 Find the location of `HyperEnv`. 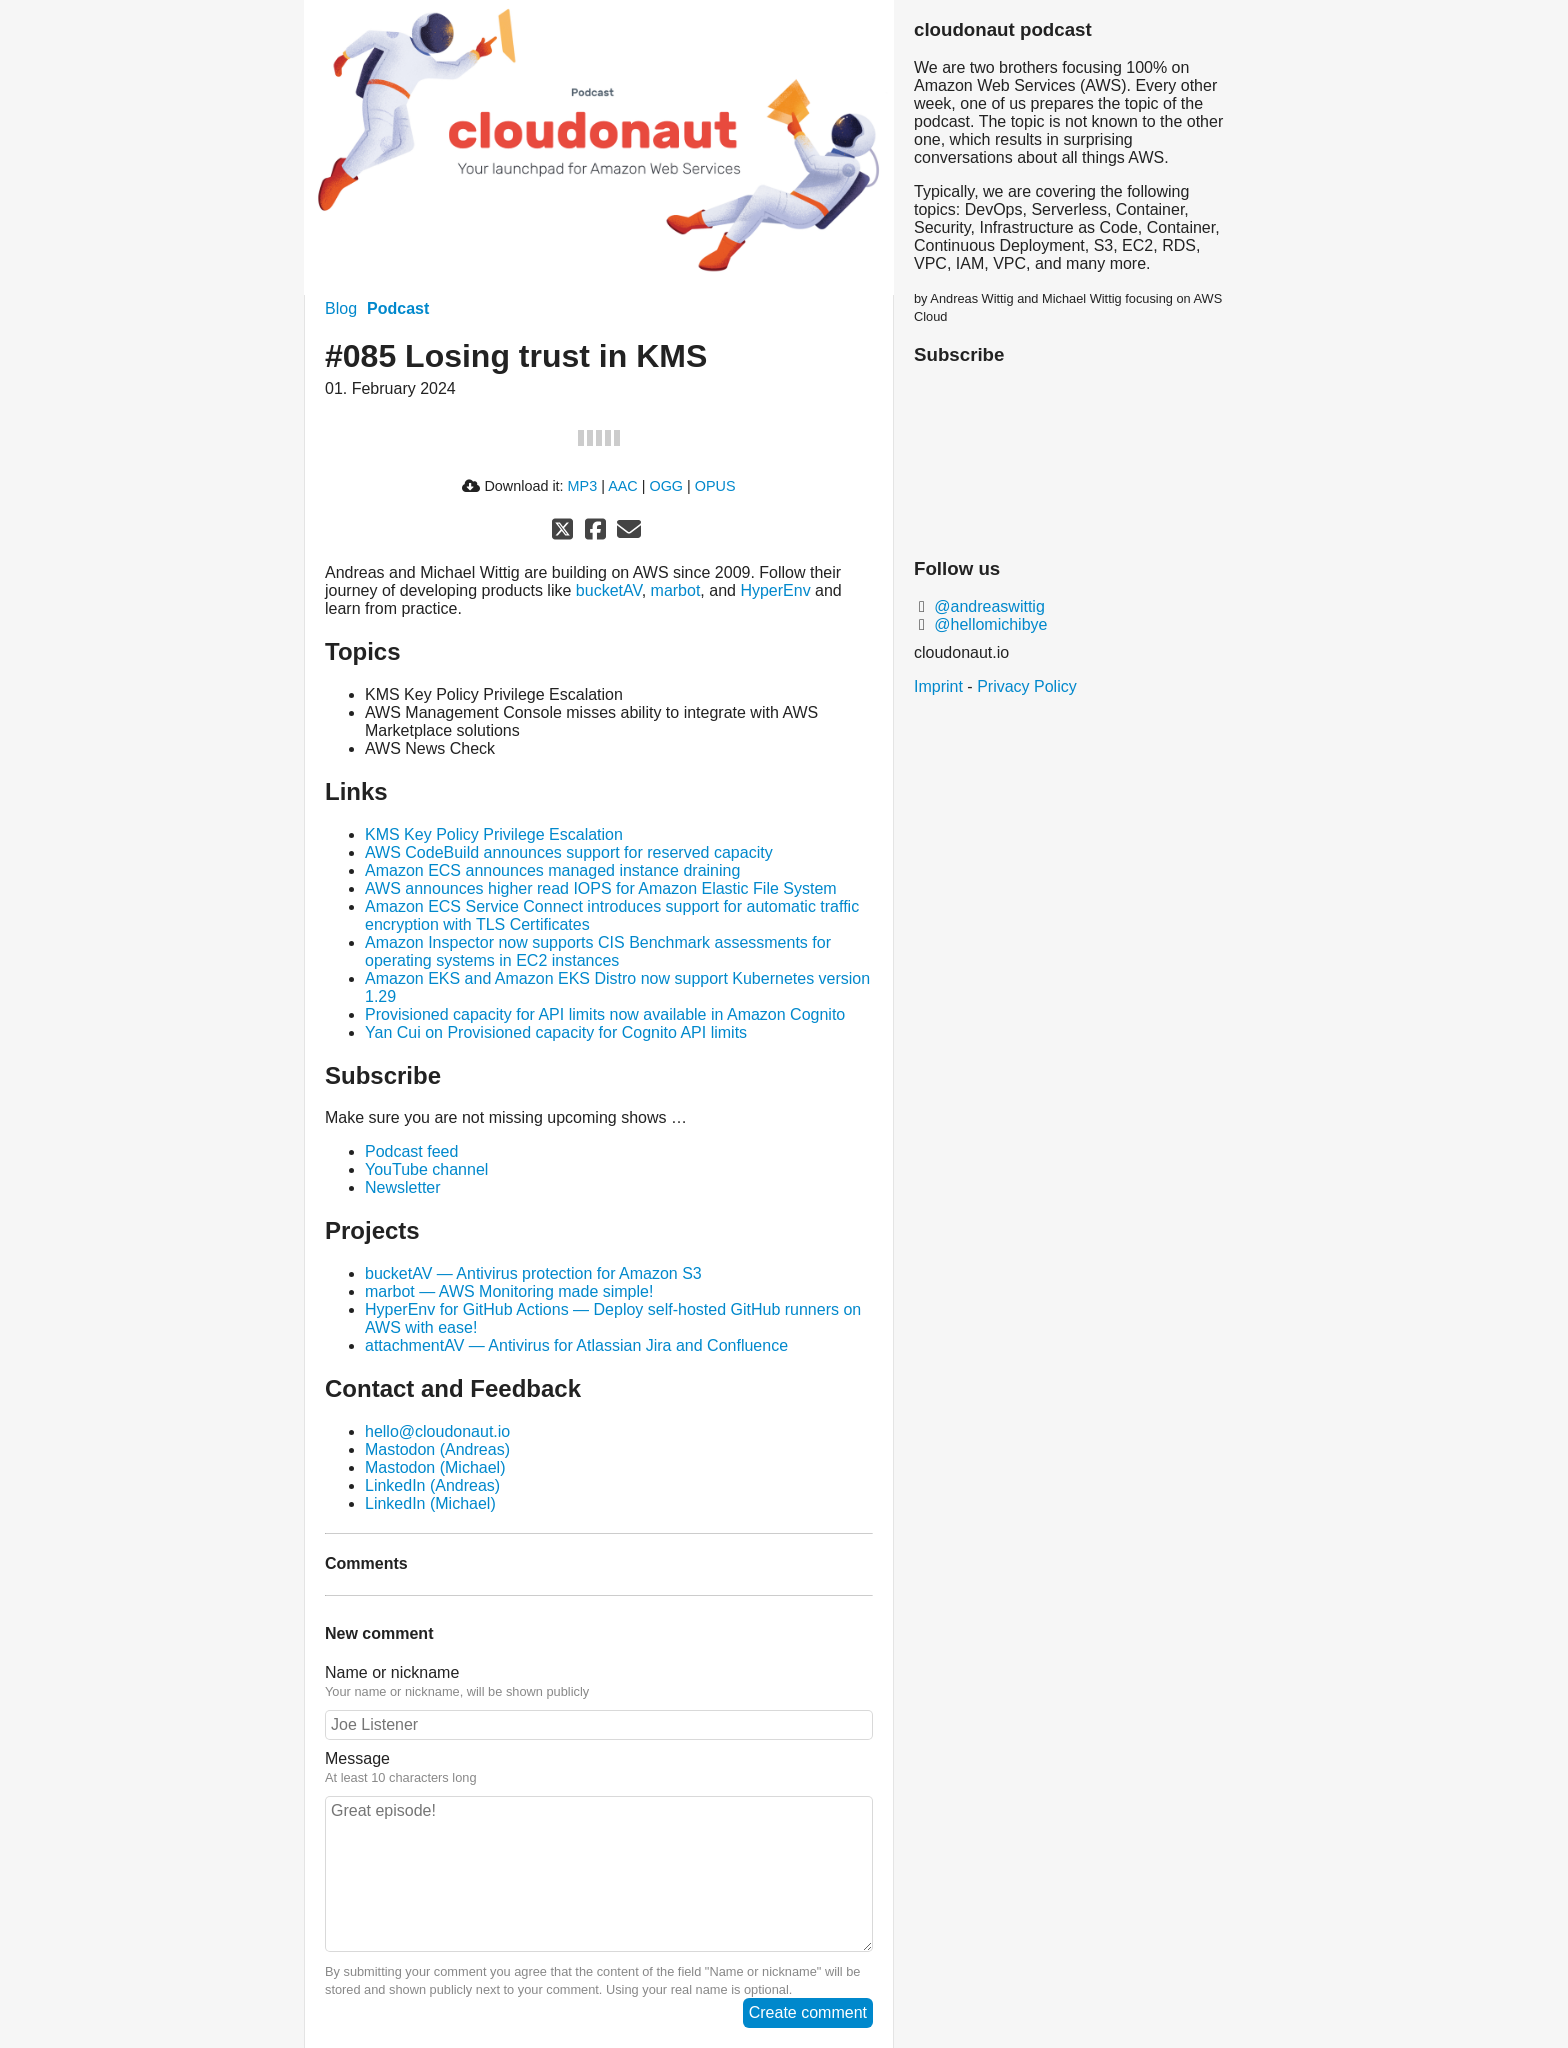

HyperEnv is located at coordinates (775, 590).